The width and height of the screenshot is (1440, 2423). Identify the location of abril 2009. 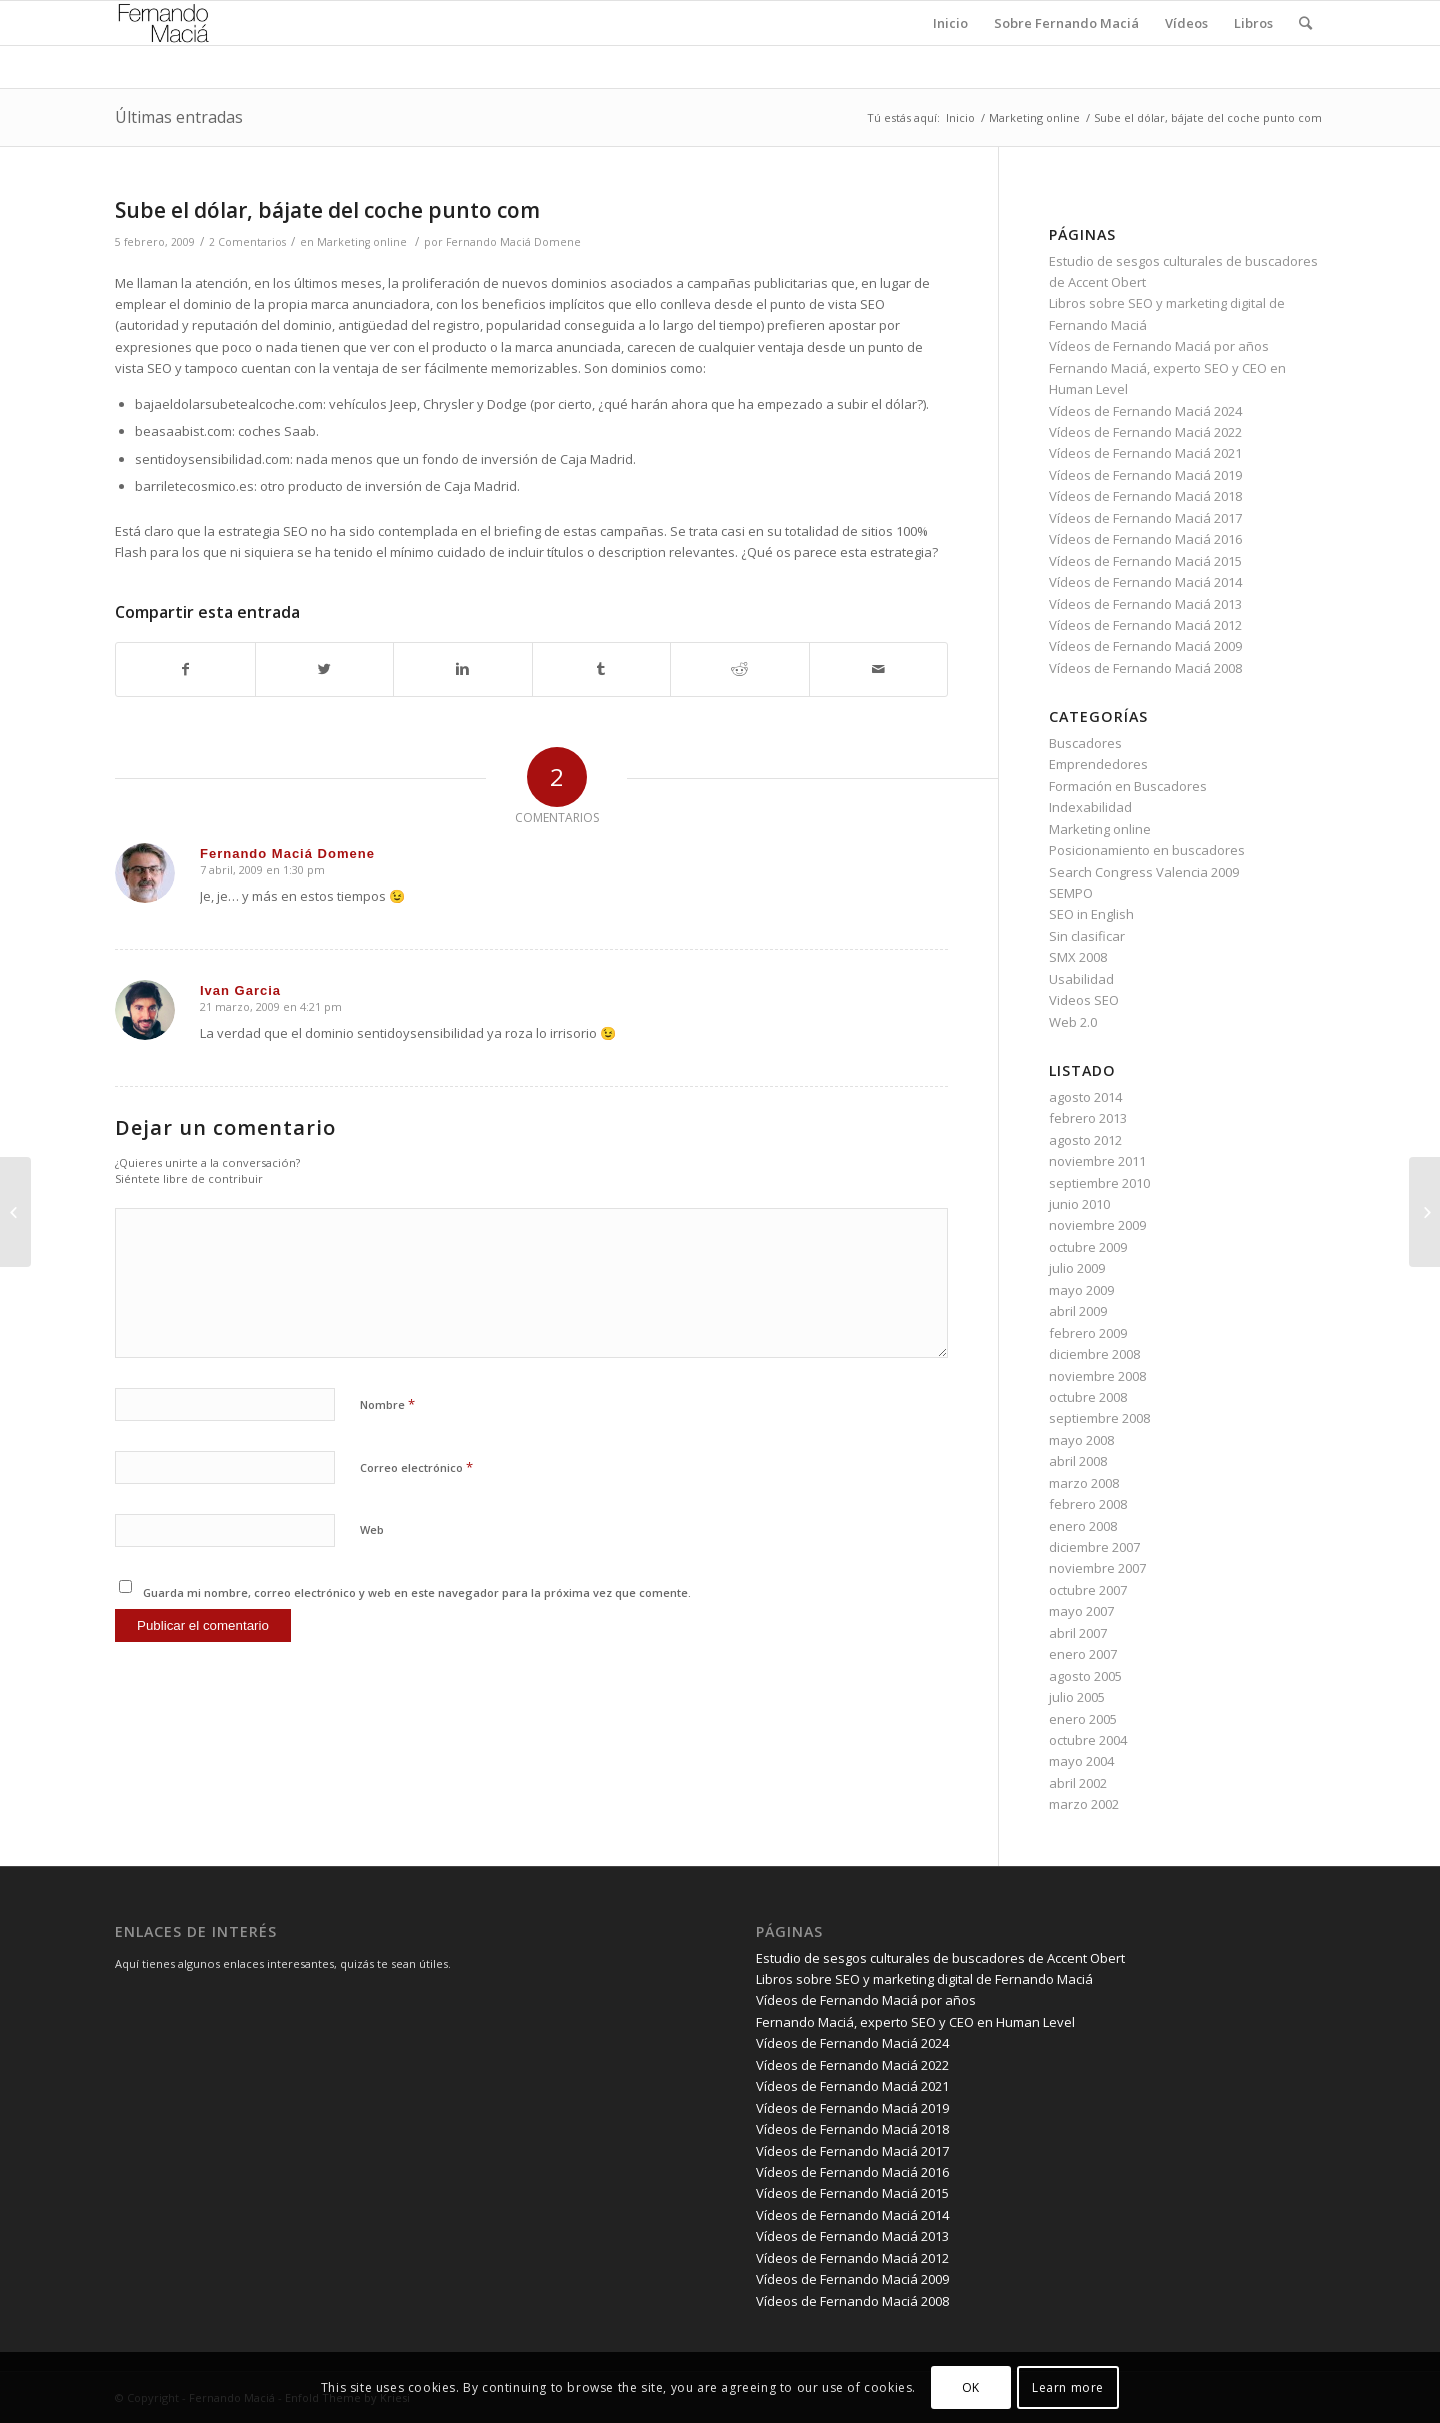
(1078, 1311).